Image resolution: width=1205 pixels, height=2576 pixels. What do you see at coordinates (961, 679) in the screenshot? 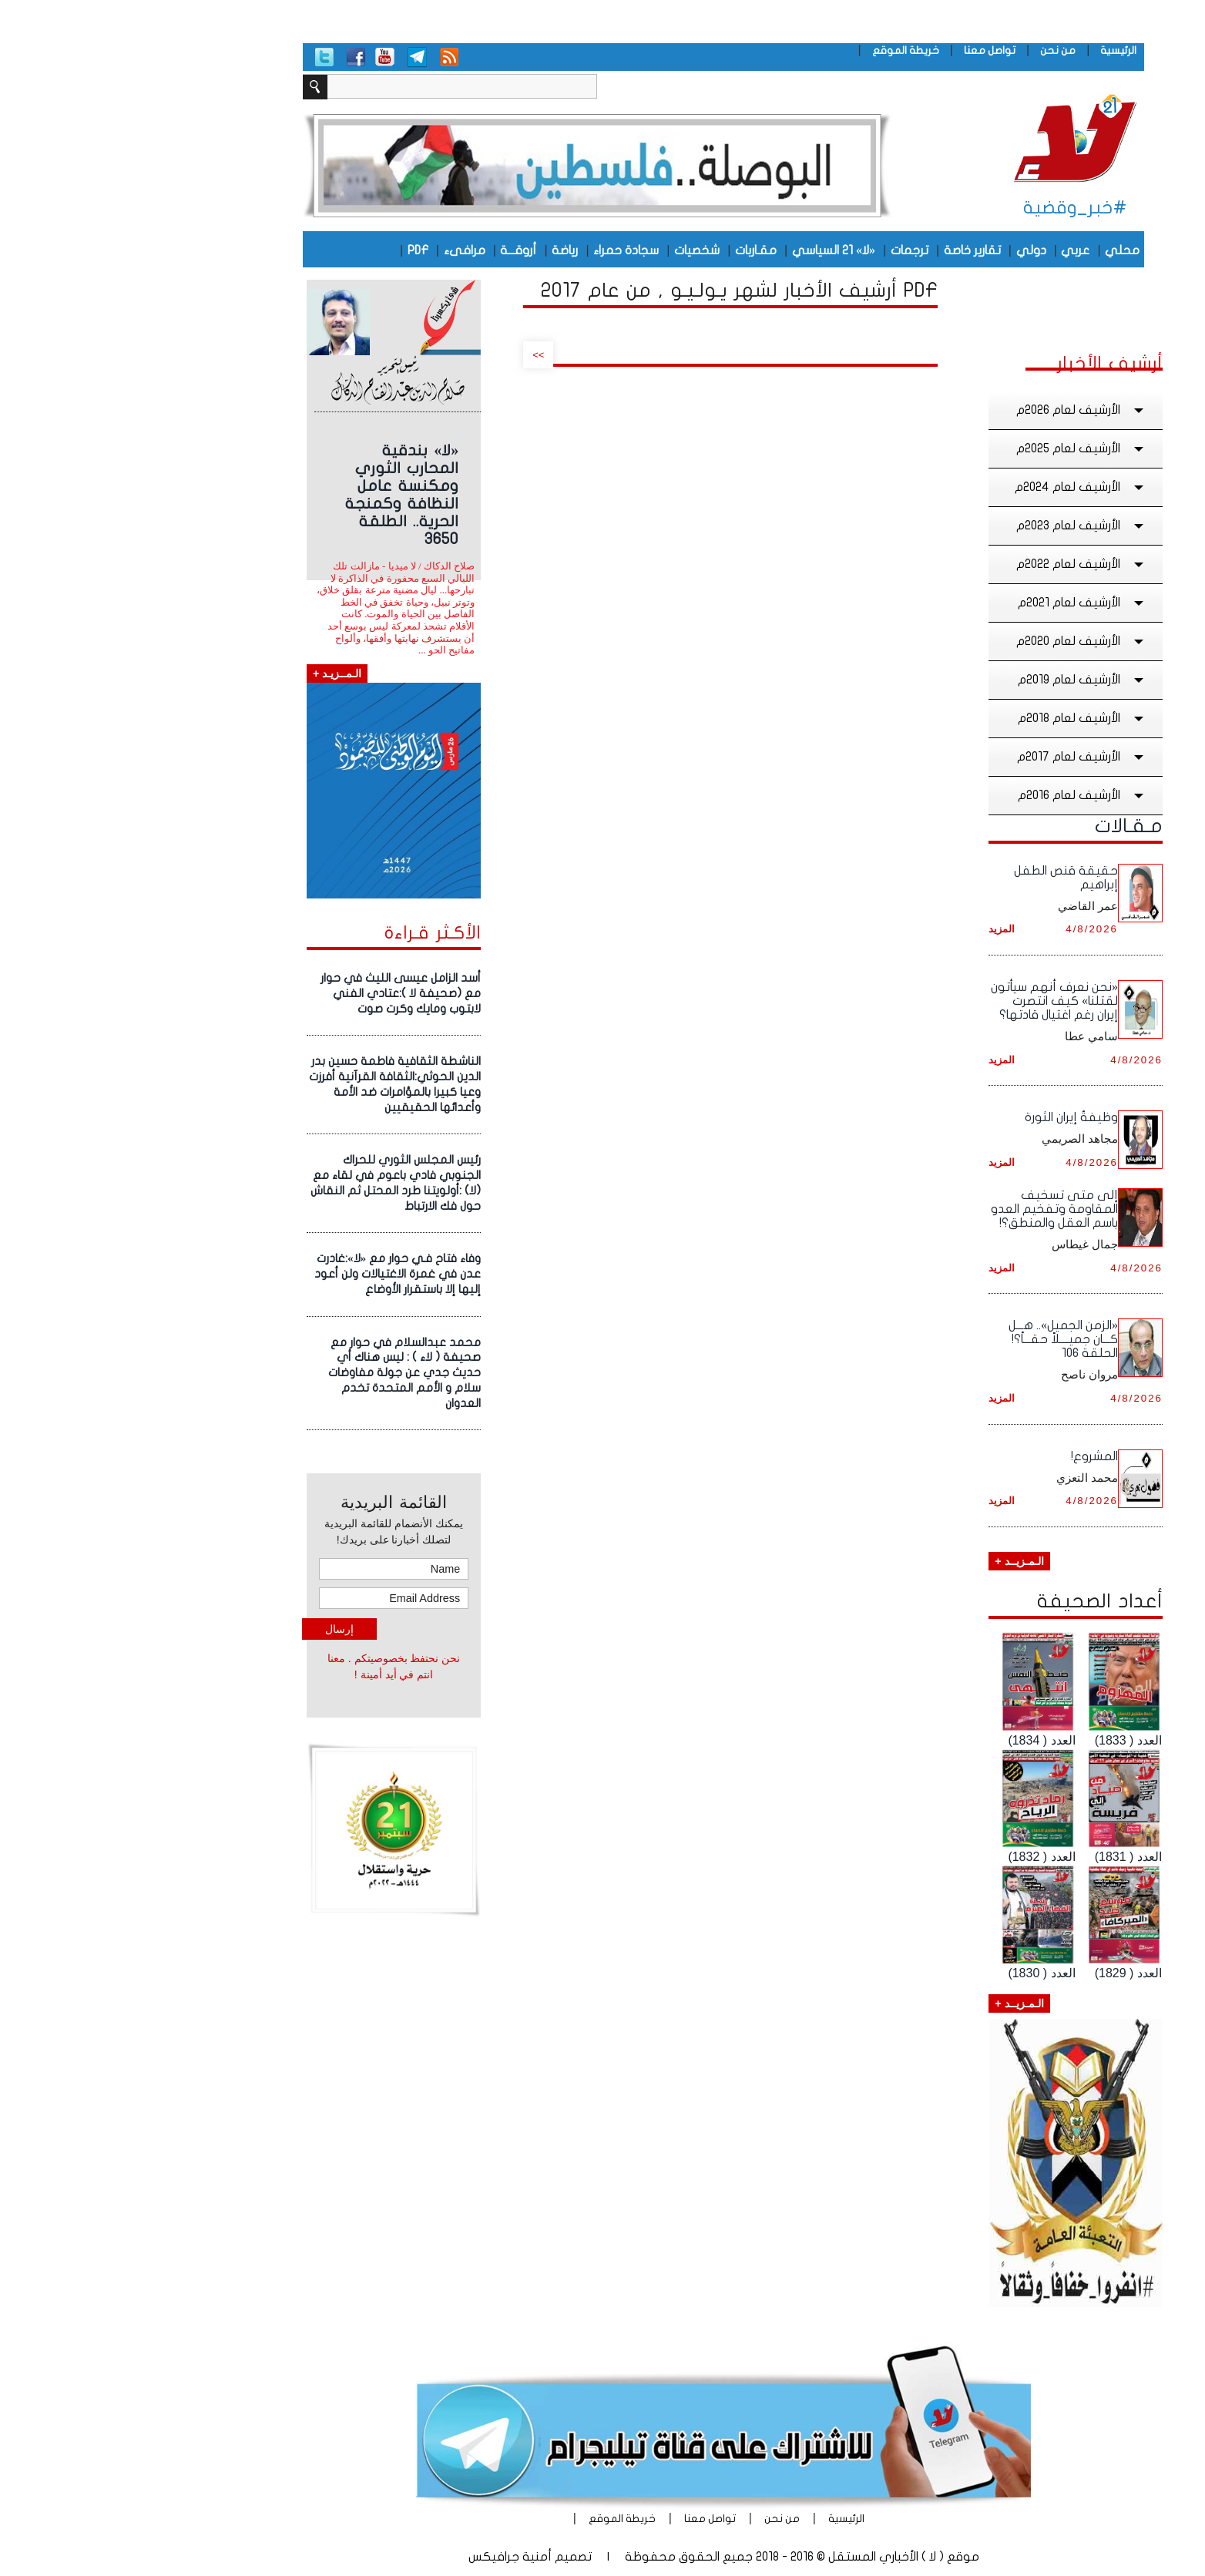
I see `الأرشيف لعام 2019م` at bounding box center [961, 679].